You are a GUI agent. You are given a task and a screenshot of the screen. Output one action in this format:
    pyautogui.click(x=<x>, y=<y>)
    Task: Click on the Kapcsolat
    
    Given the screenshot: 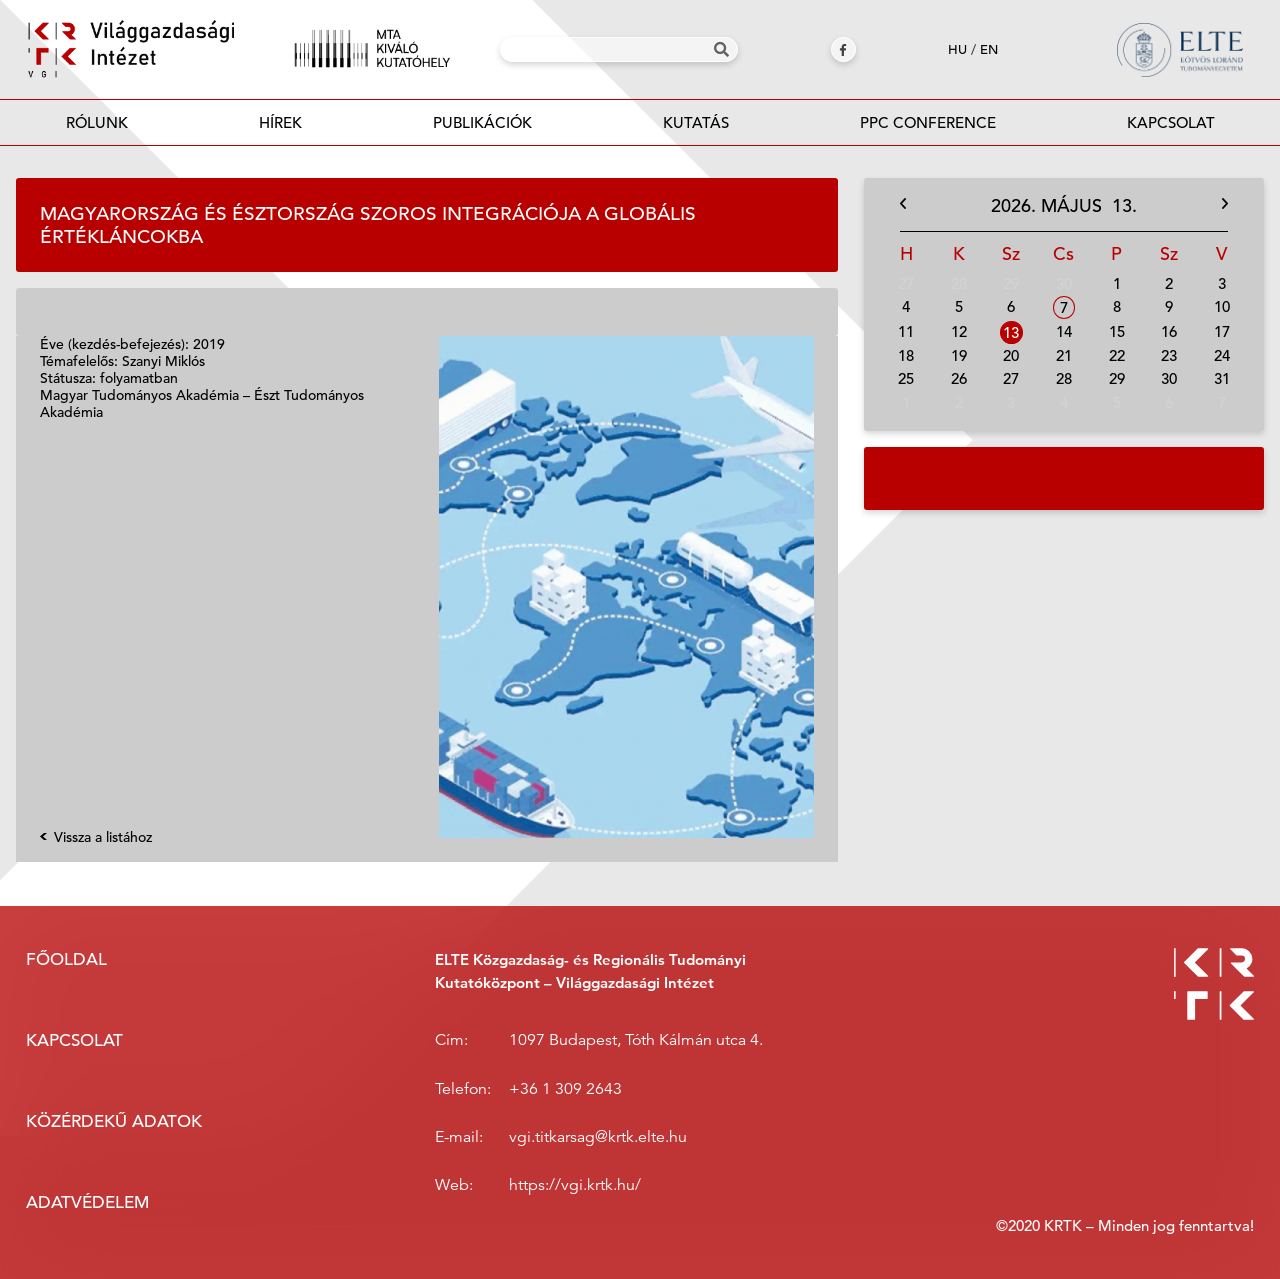 What is the action you would take?
    pyautogui.click(x=1171, y=122)
    